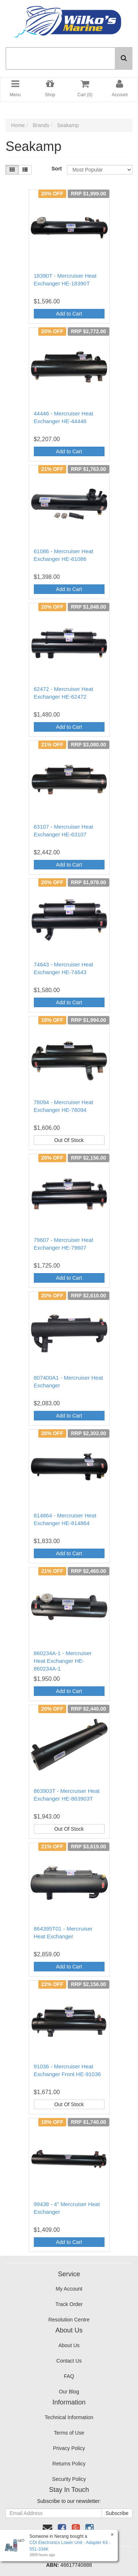 The height and width of the screenshot is (2576, 138). I want to click on Track Order, so click(68, 2304).